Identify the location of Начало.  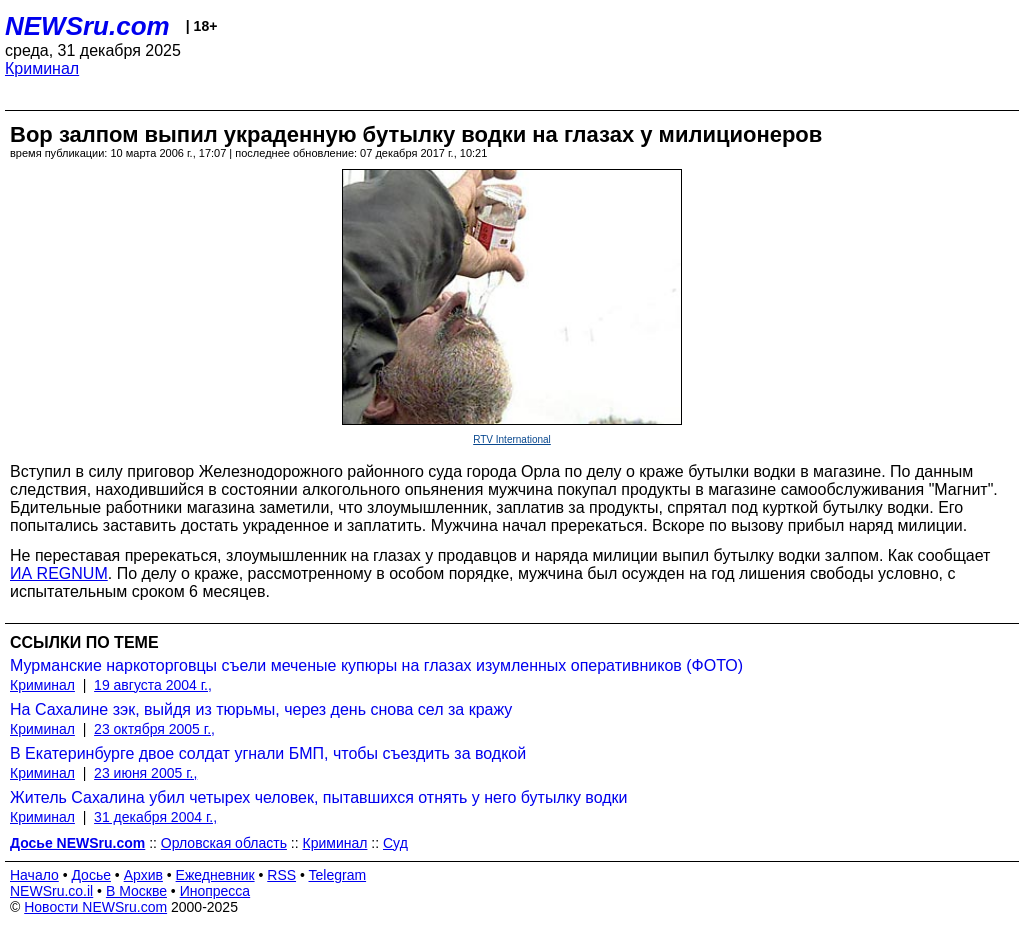
(34, 875).